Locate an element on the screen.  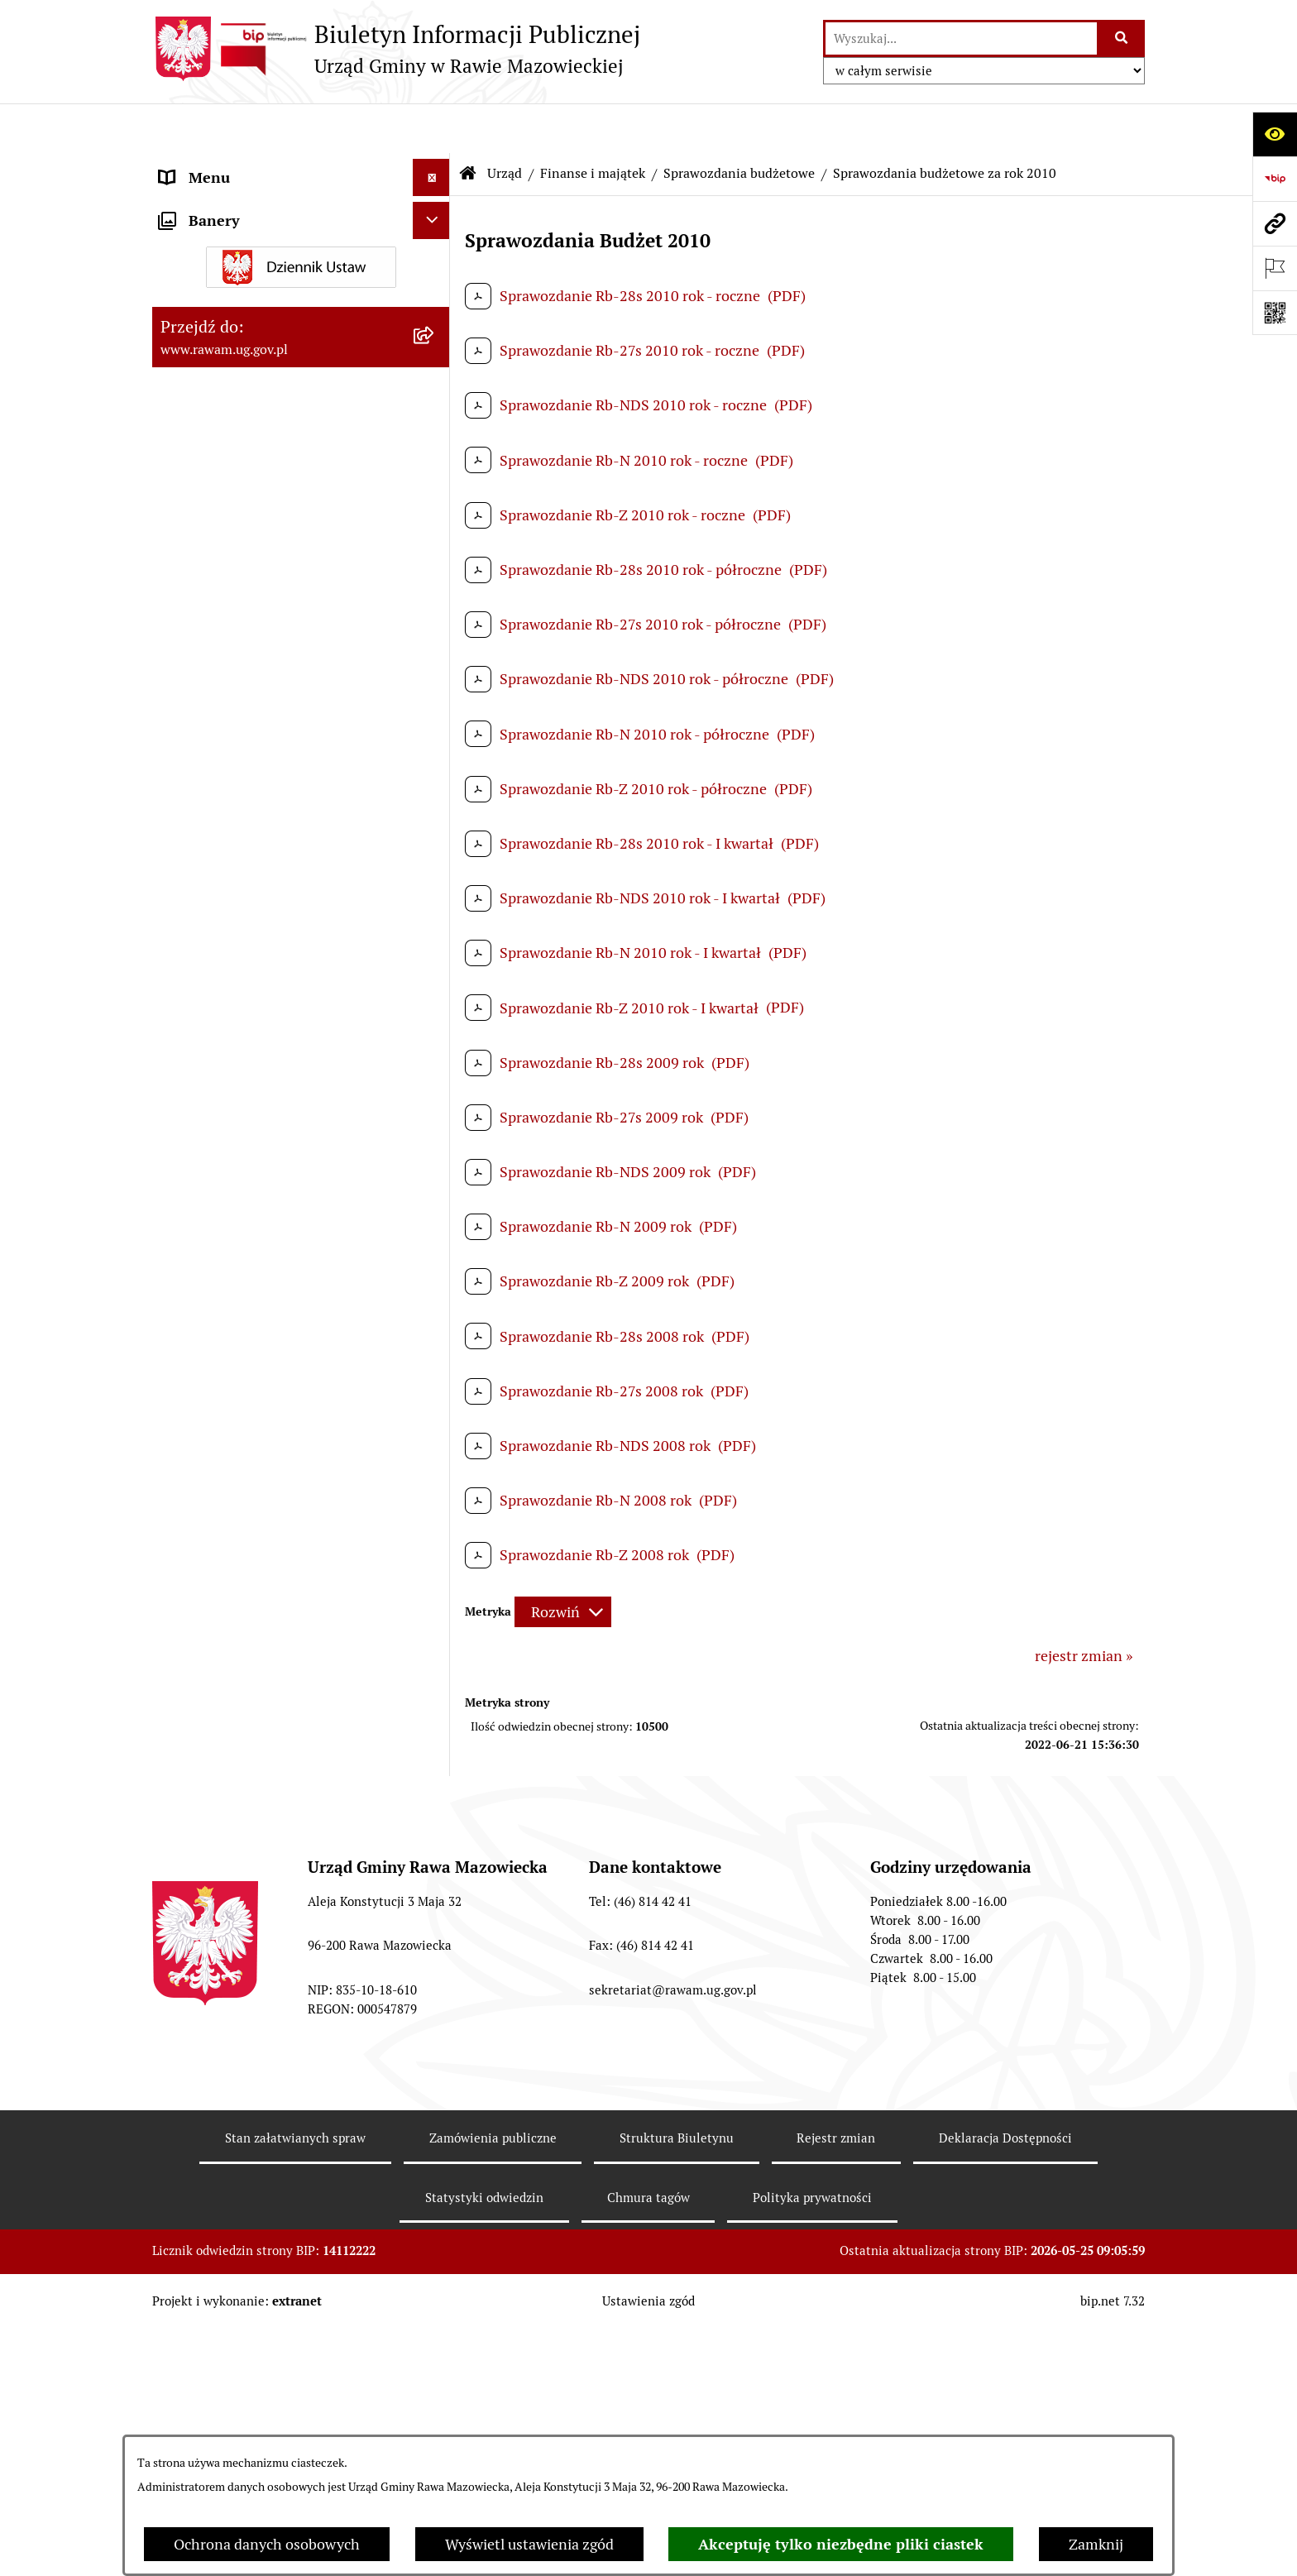
[rozwiń: Rada Gminy] is located at coordinates (435, 404).